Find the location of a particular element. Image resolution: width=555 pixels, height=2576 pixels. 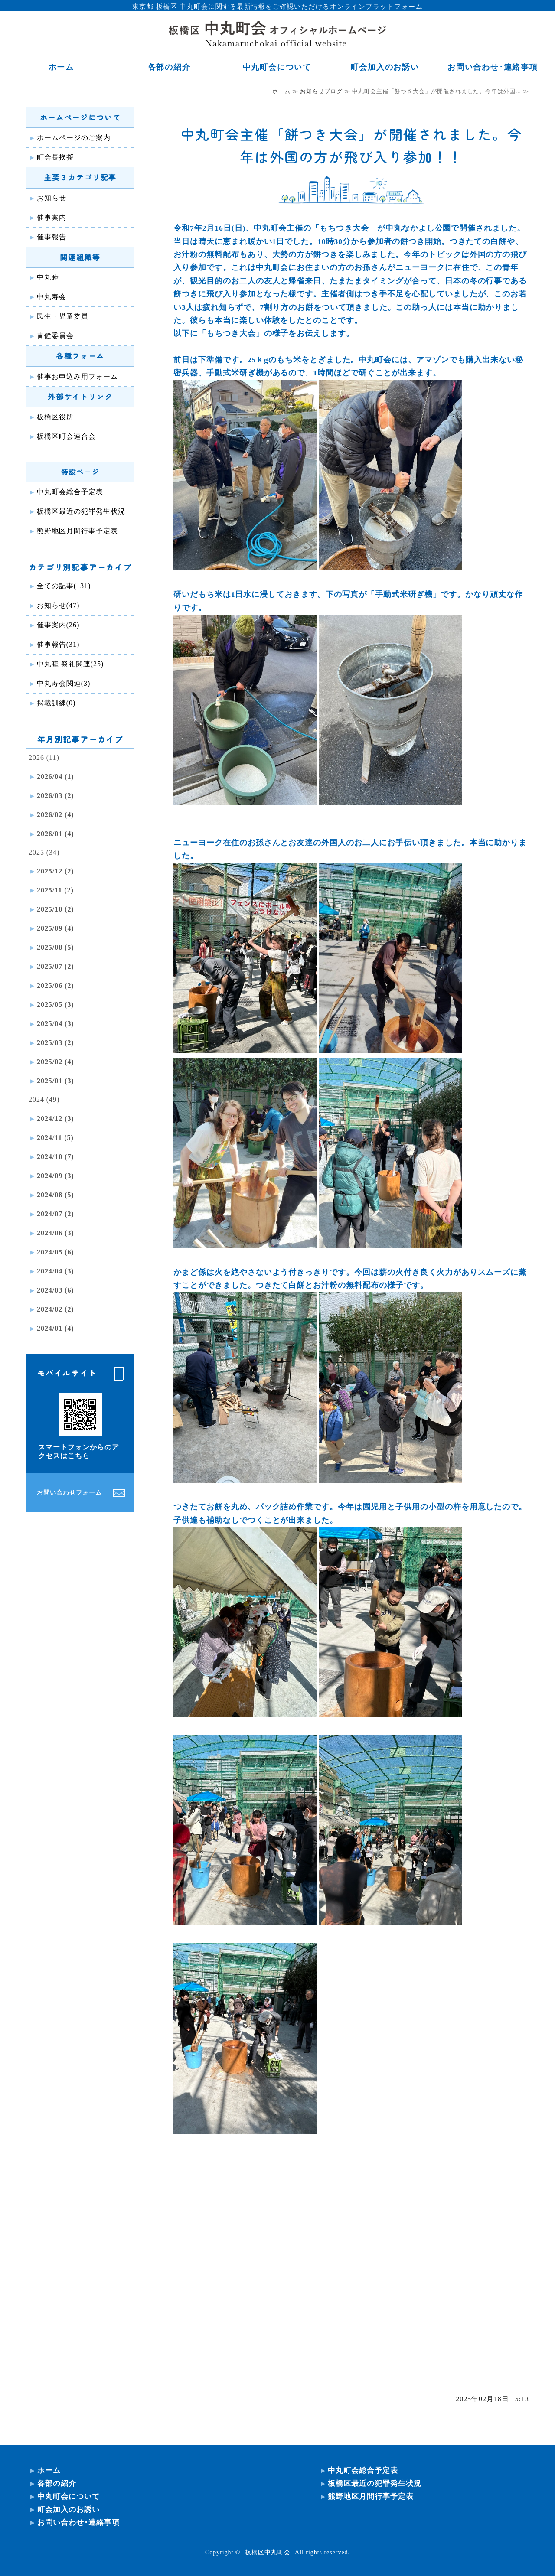

2025/10 (2) is located at coordinates (55, 909).